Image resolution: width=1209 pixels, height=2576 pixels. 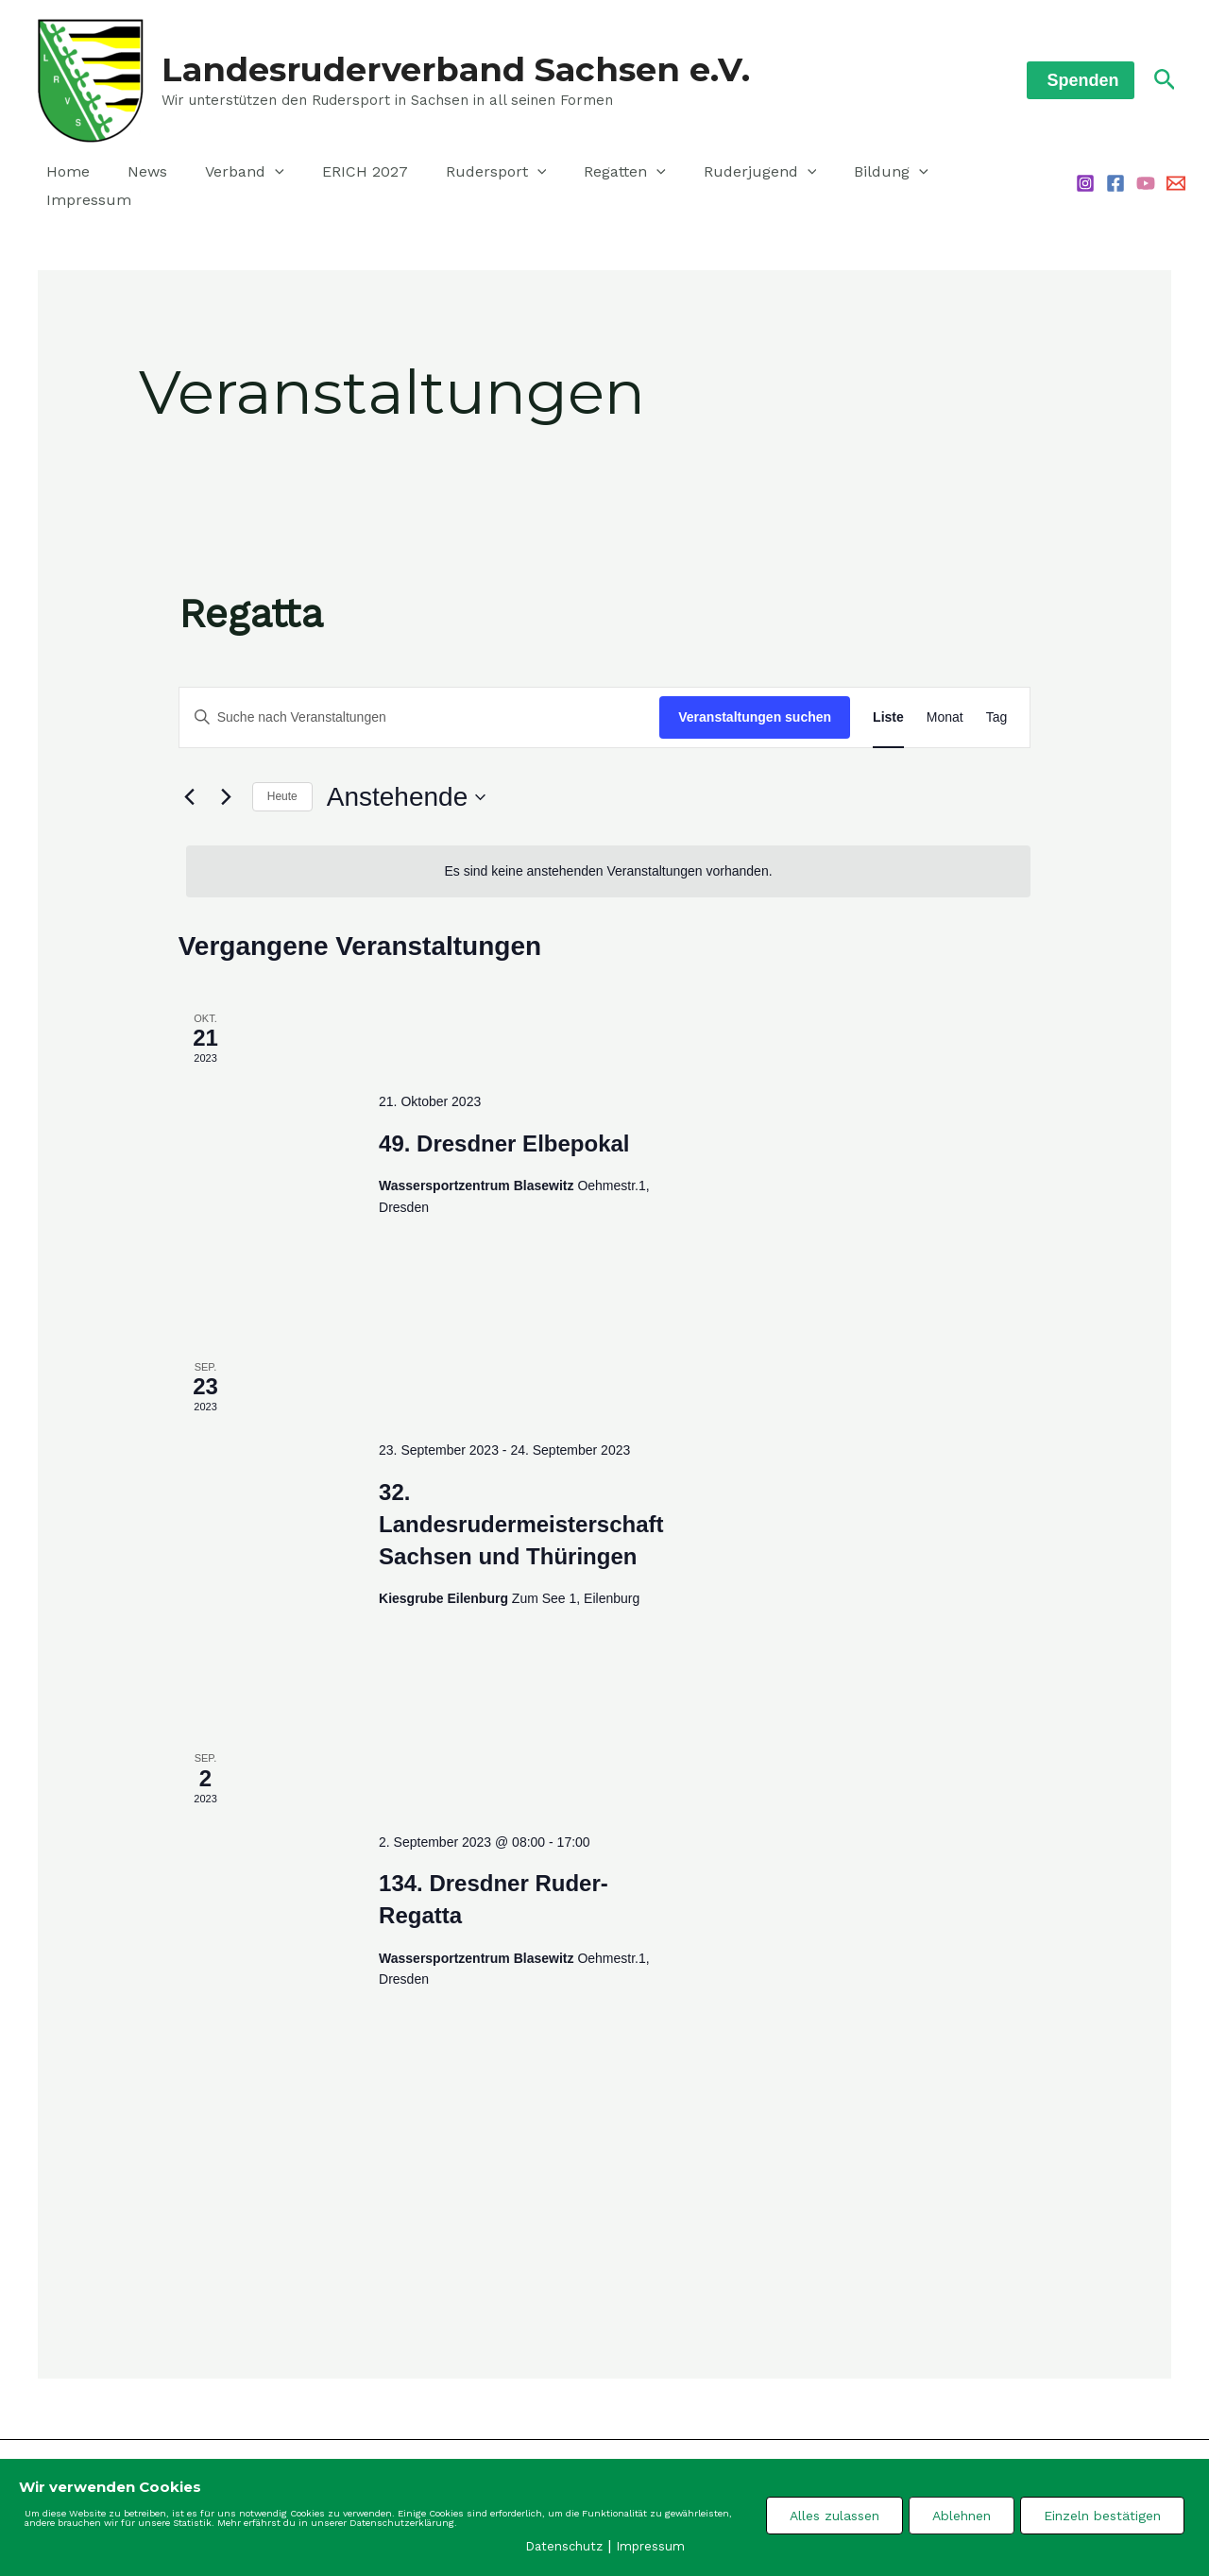 What do you see at coordinates (1085, 173) in the screenshot?
I see `[Instagram]` at bounding box center [1085, 173].